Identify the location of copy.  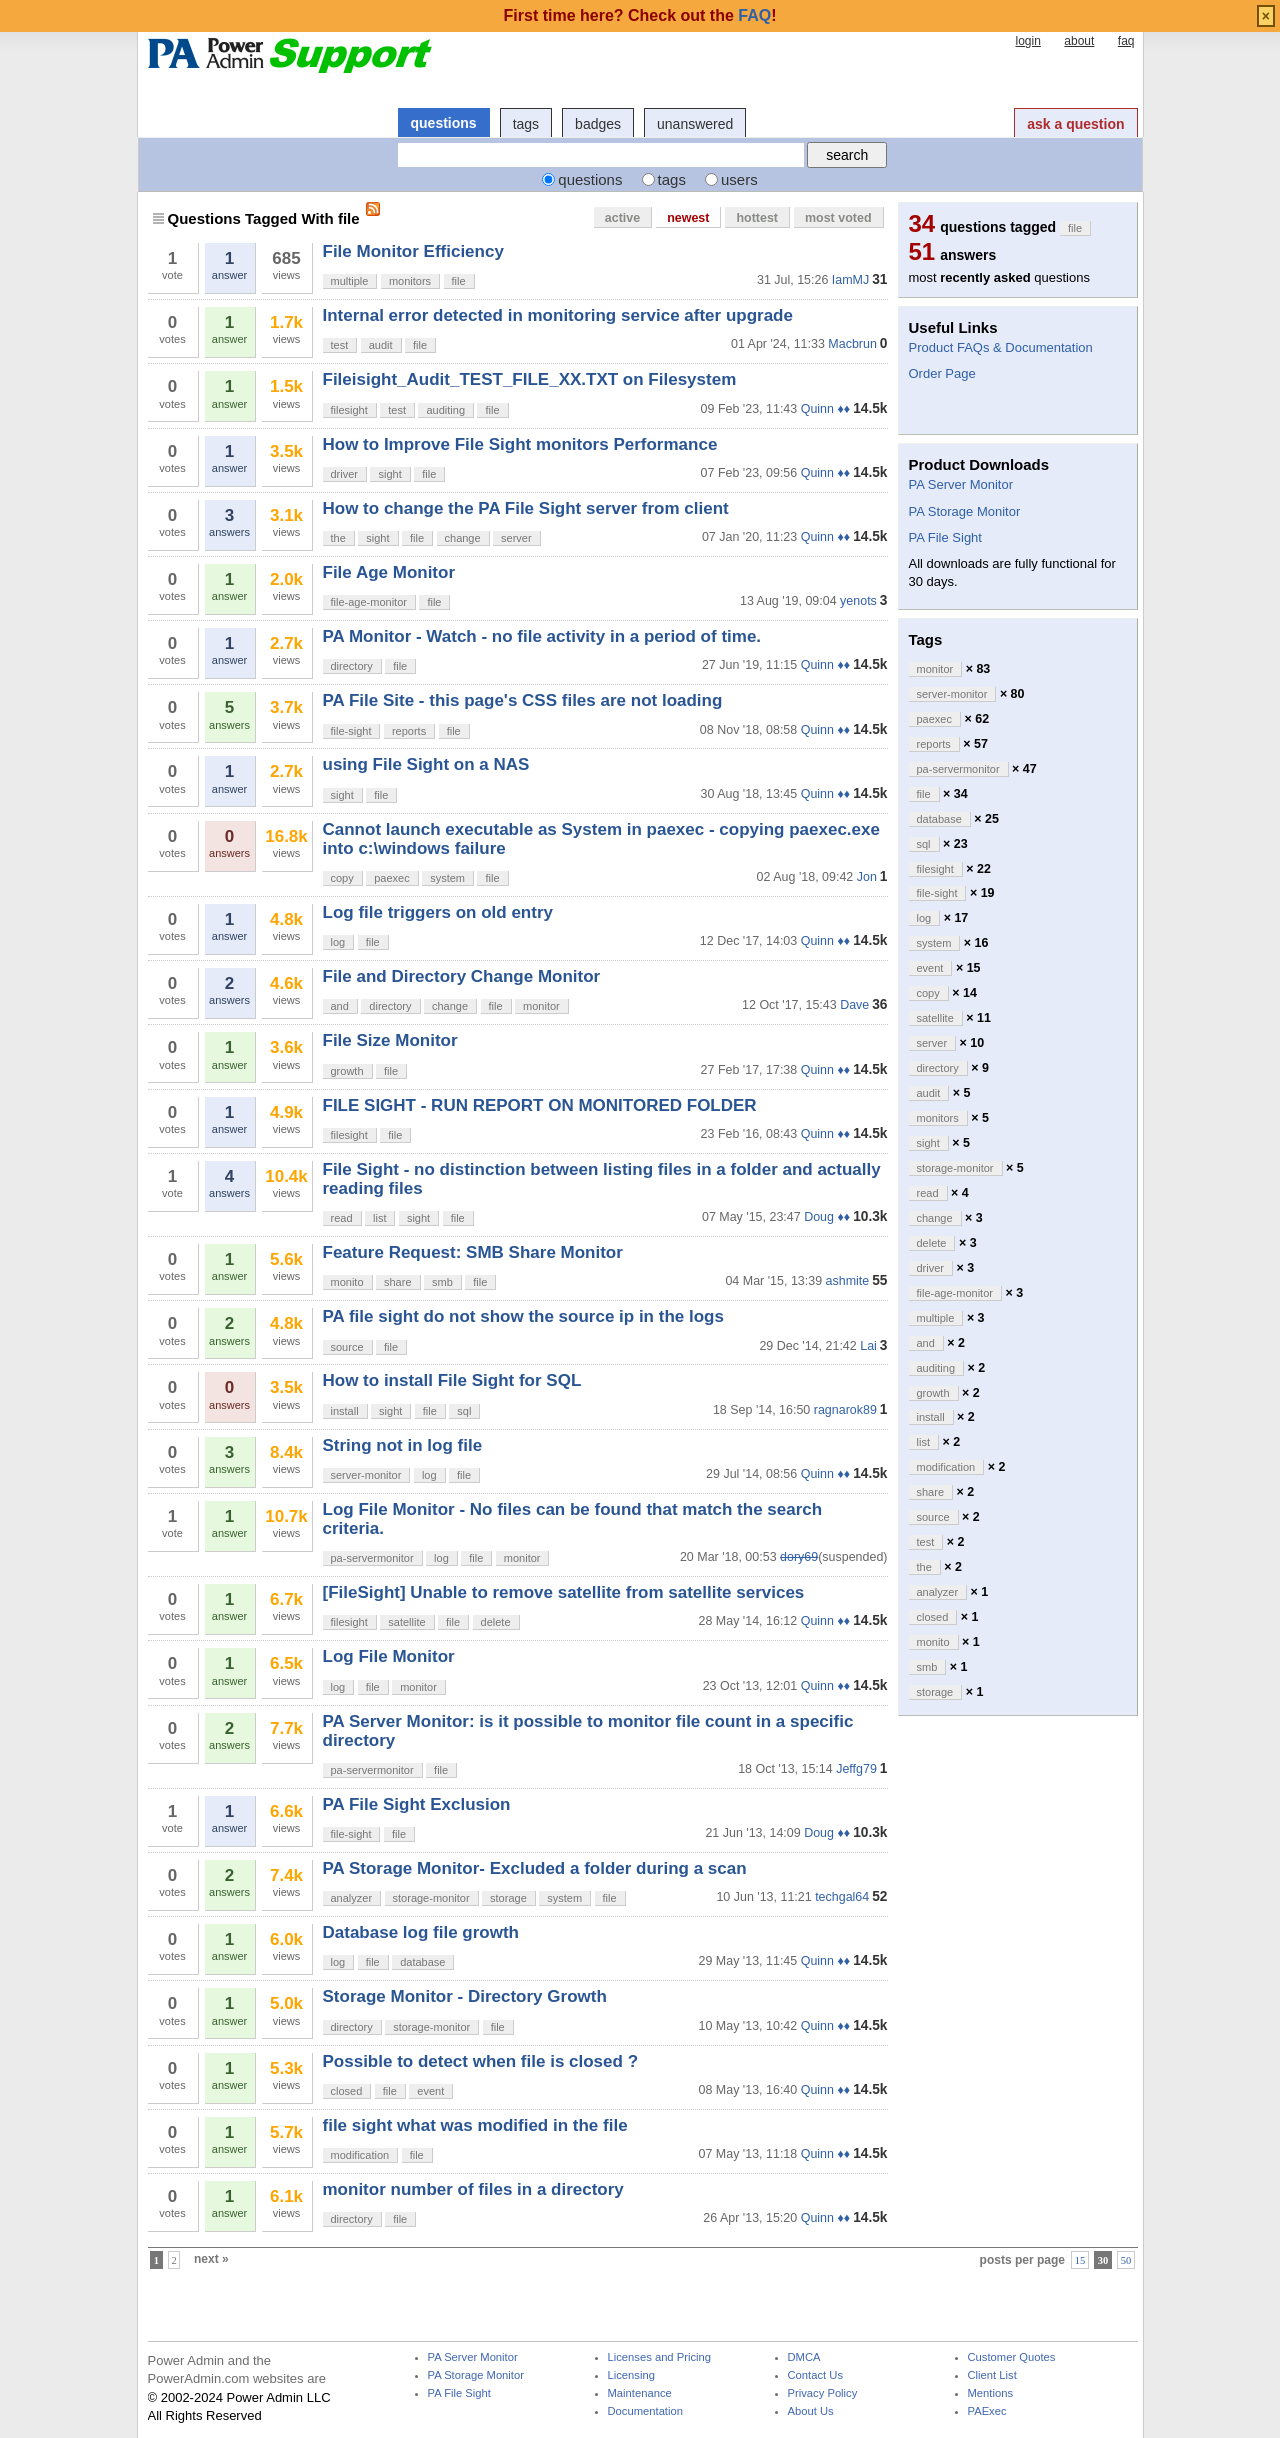
(342, 878).